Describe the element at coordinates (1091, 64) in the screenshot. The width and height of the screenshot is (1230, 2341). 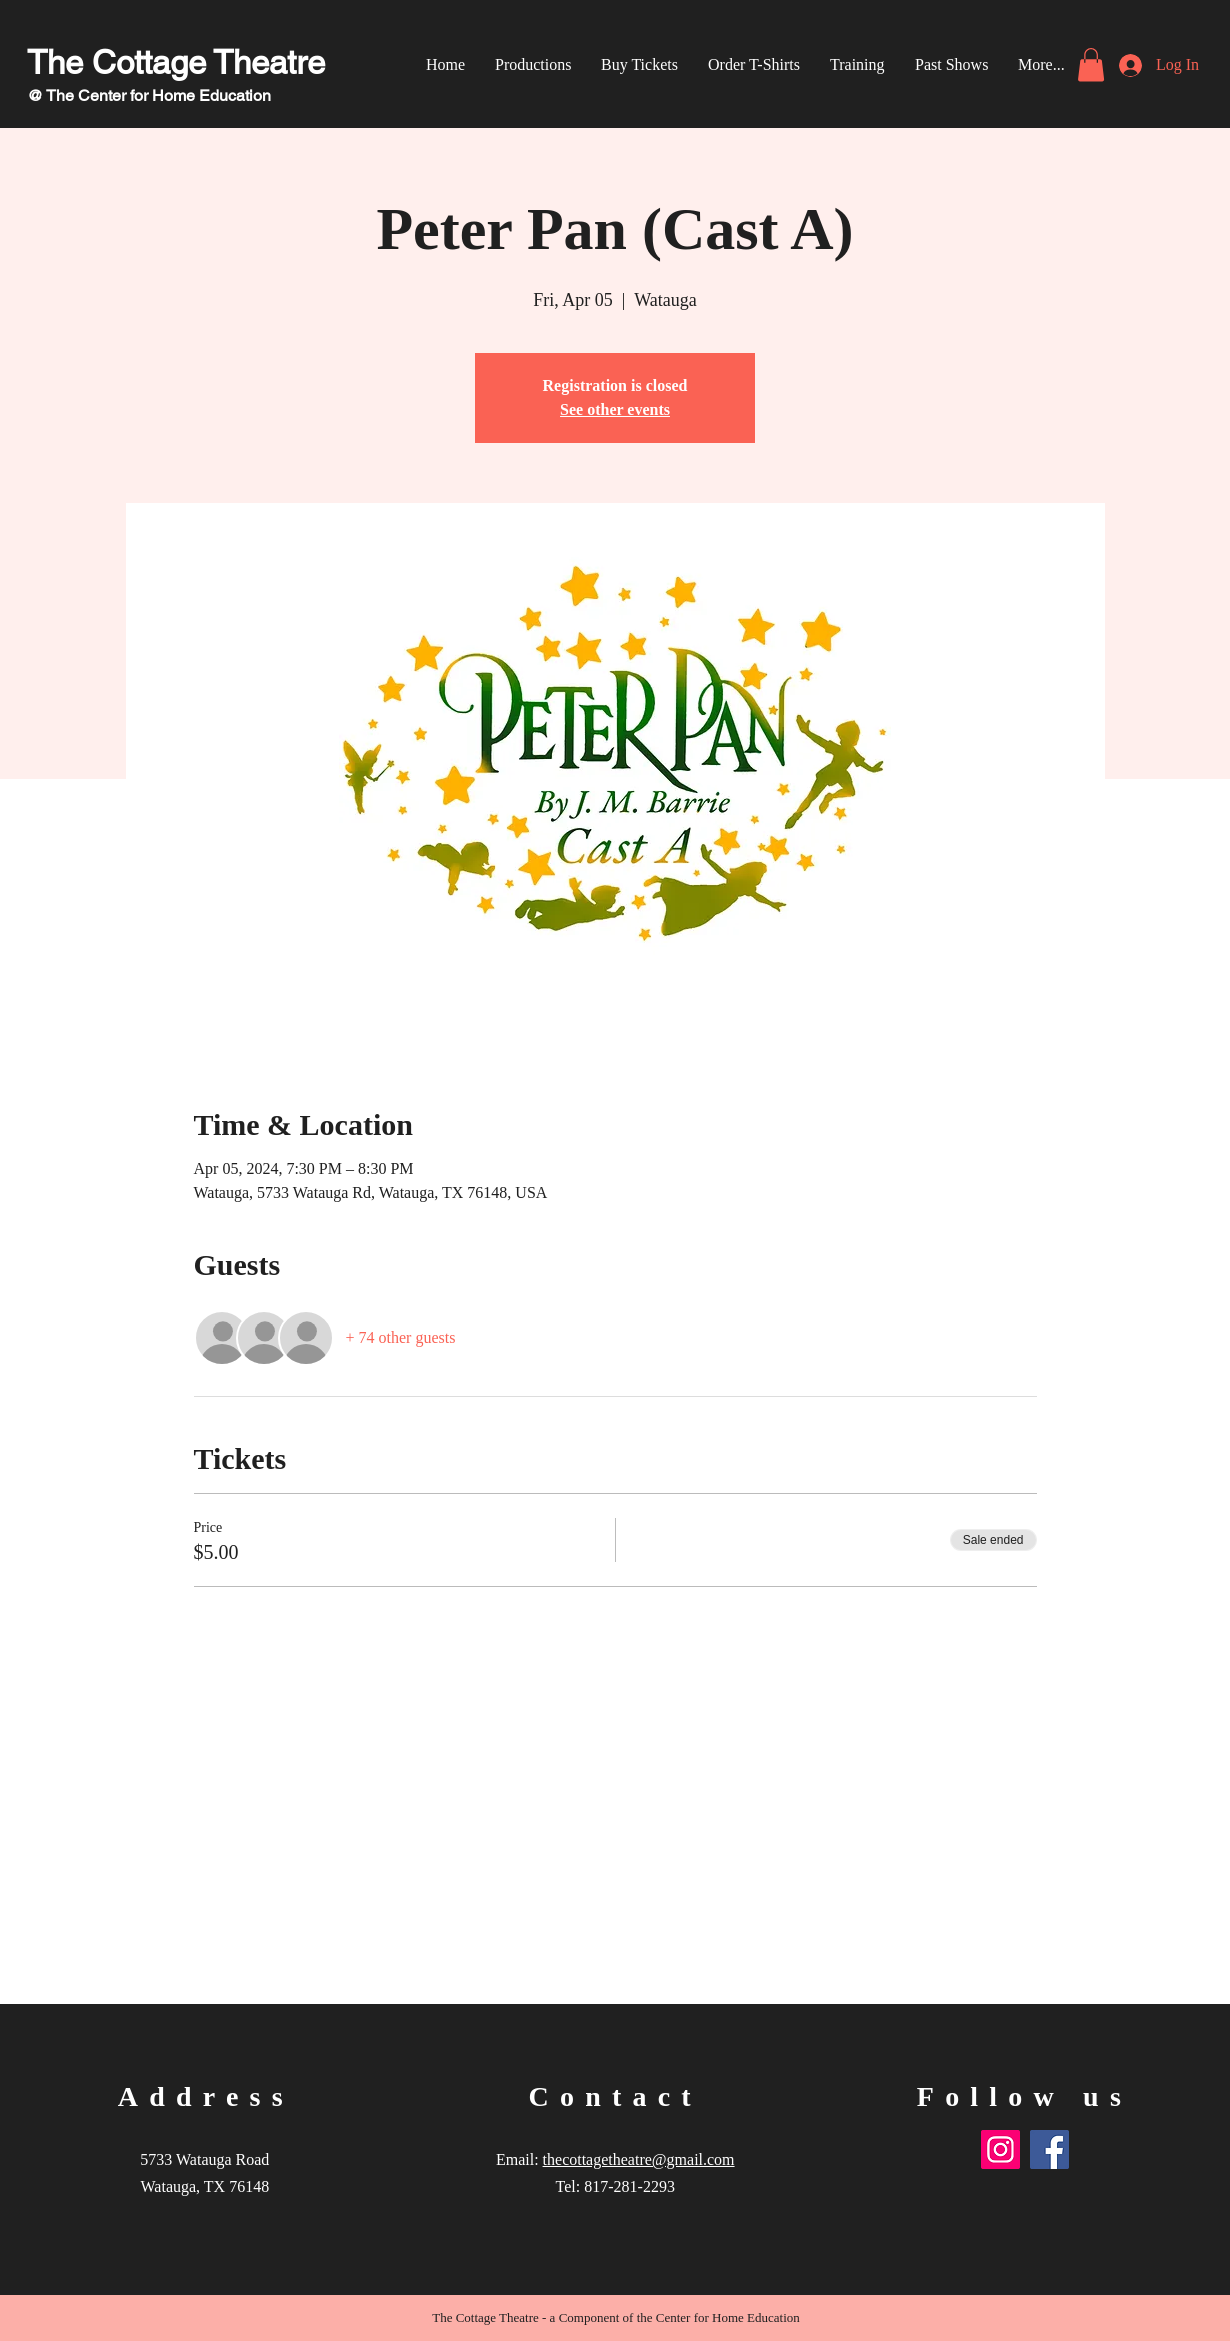
I see `[link]` at that location.